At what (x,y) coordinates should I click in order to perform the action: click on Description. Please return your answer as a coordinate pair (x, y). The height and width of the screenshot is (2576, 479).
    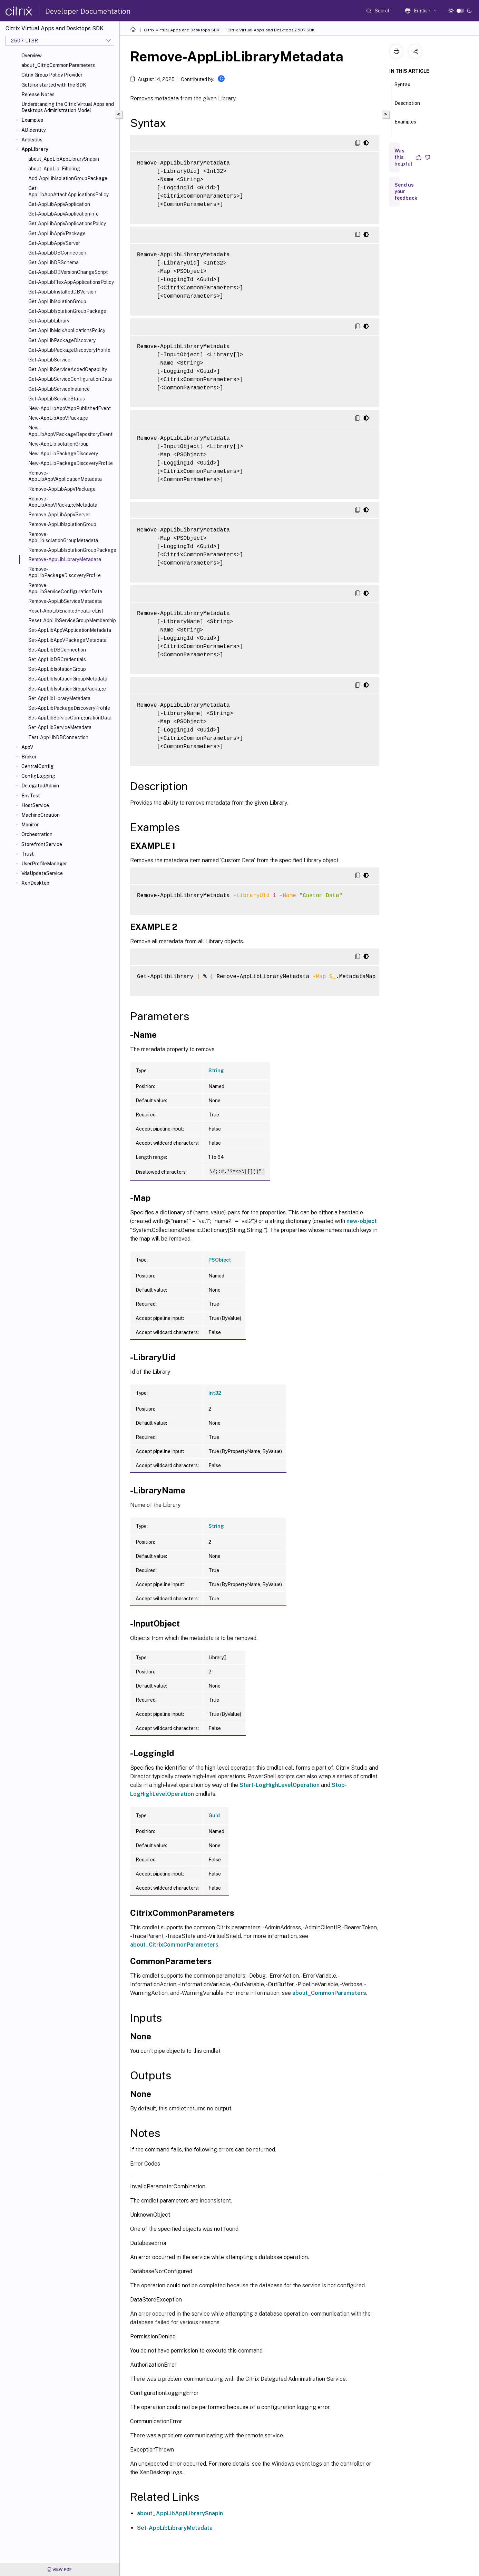
    Looking at the image, I should click on (407, 106).